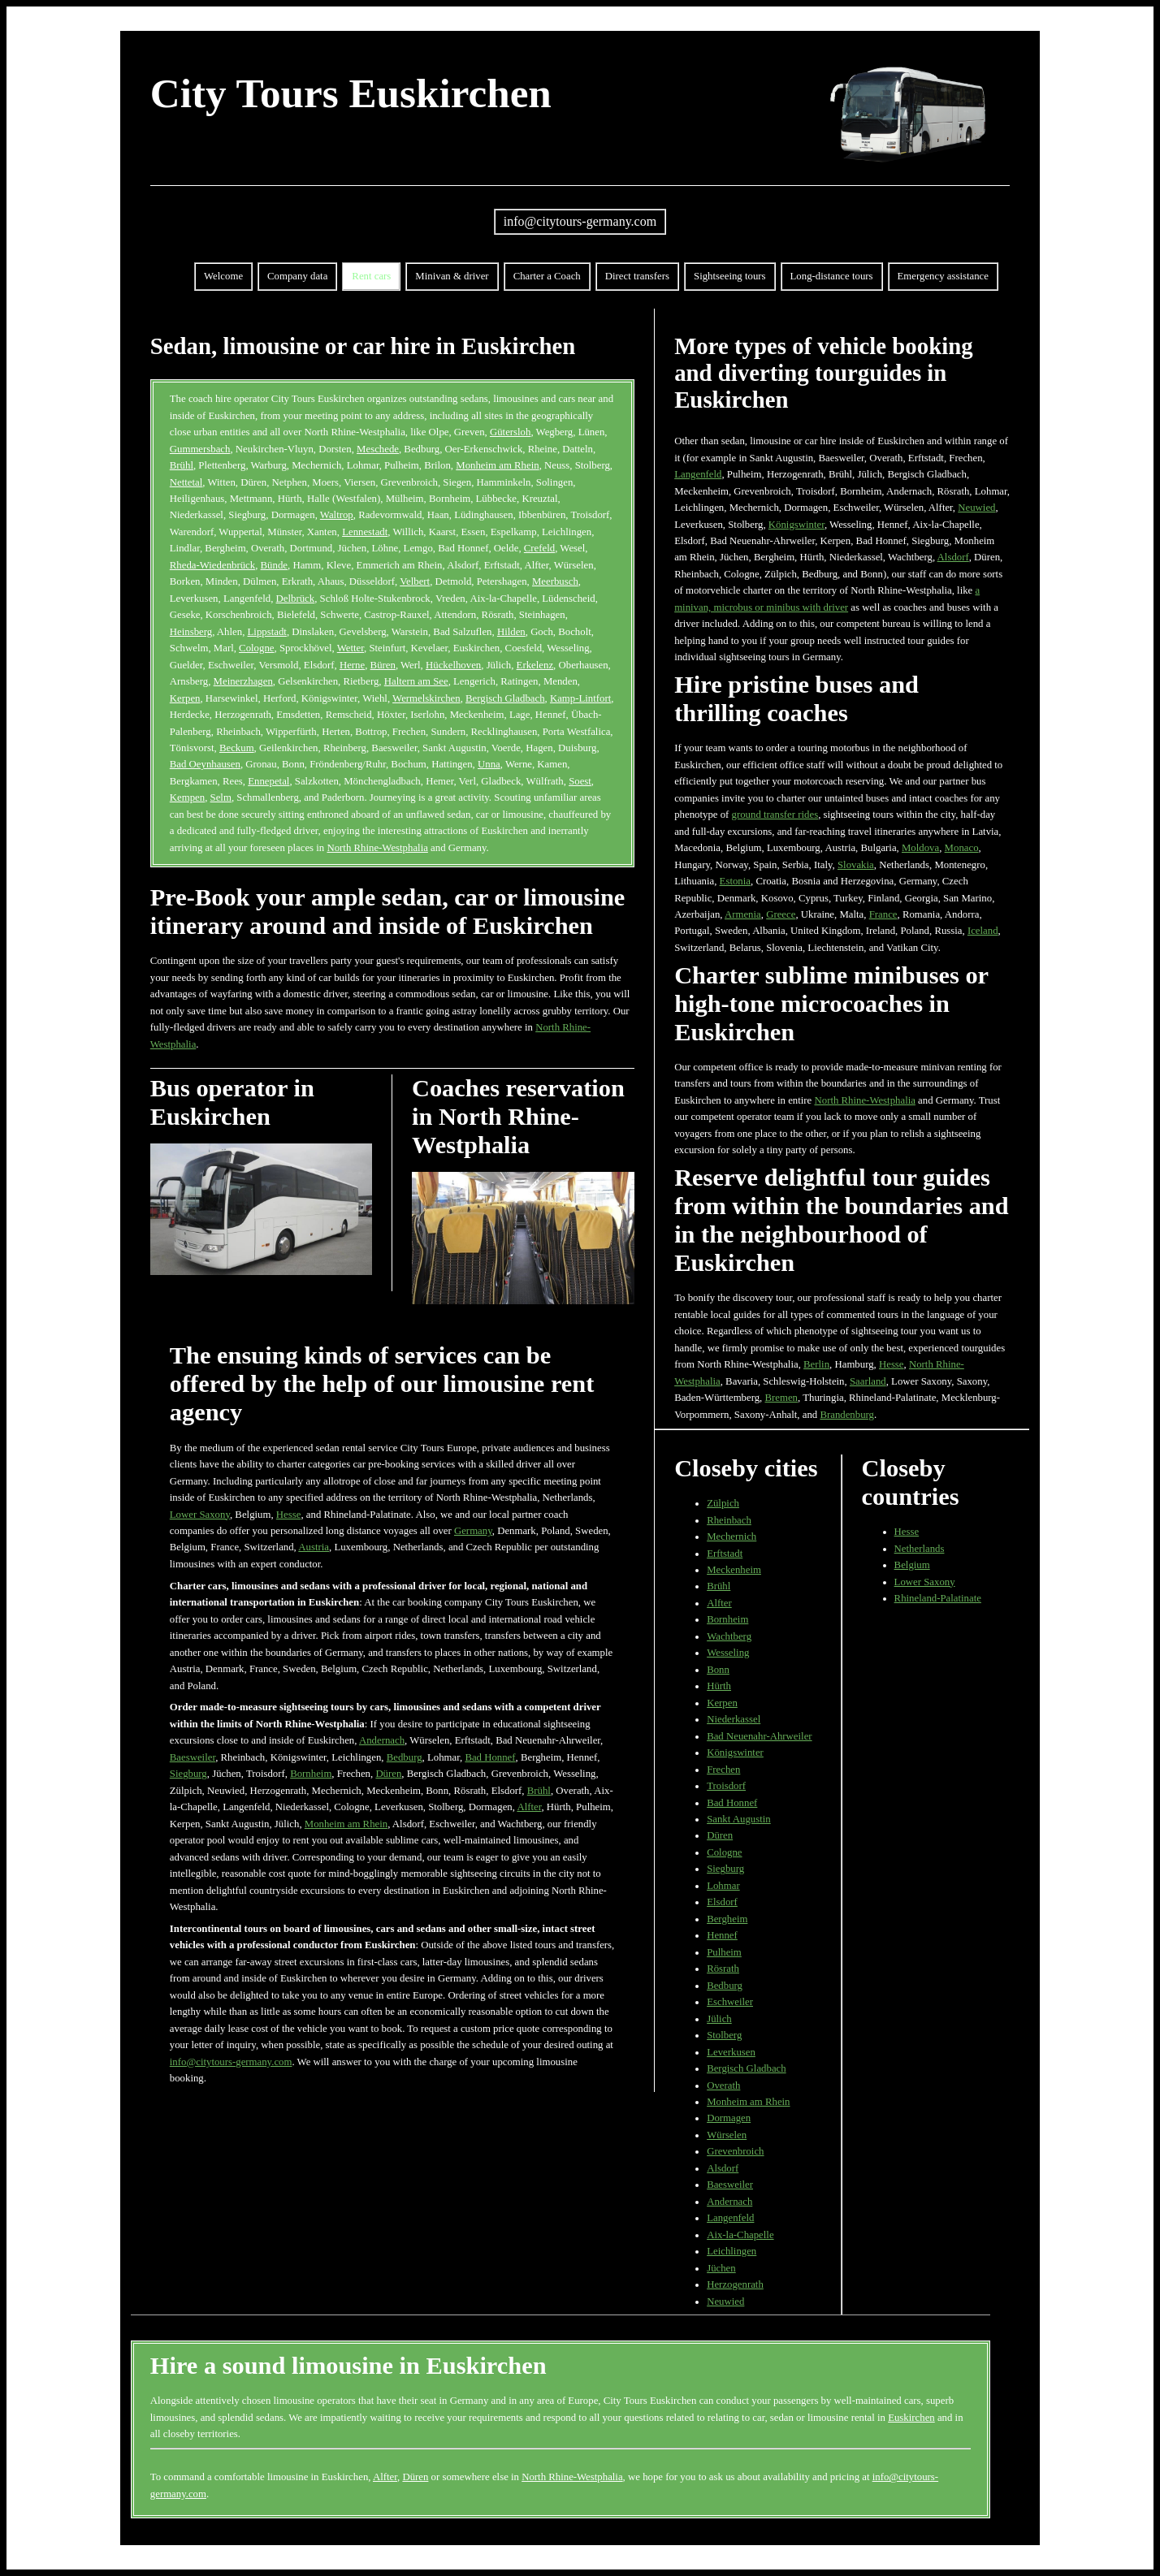 The image size is (1160, 2576). Describe the element at coordinates (383, 665) in the screenshot. I see `Büren` at that location.